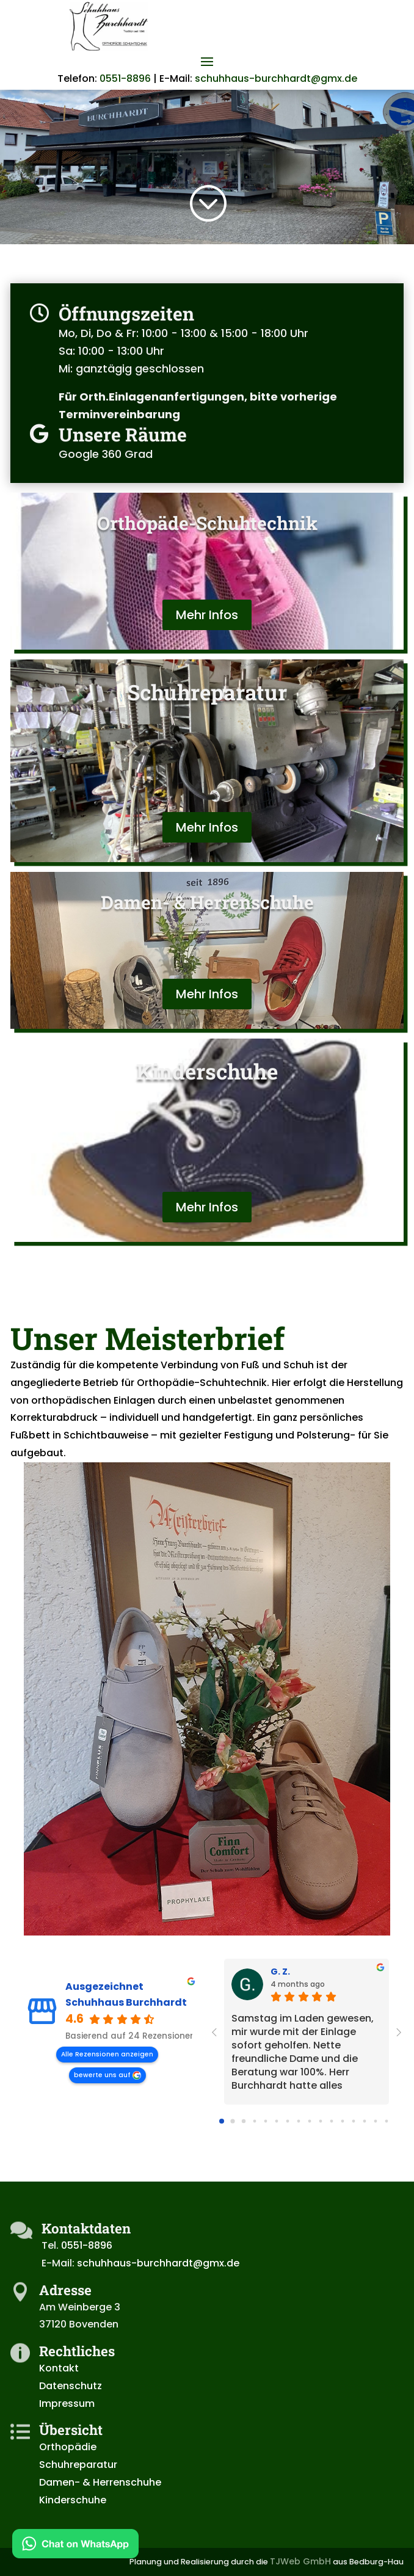 This screenshot has height=2576, width=414. What do you see at coordinates (276, 78) in the screenshot?
I see `schuhhaus-burchhardt@gmx.de` at bounding box center [276, 78].